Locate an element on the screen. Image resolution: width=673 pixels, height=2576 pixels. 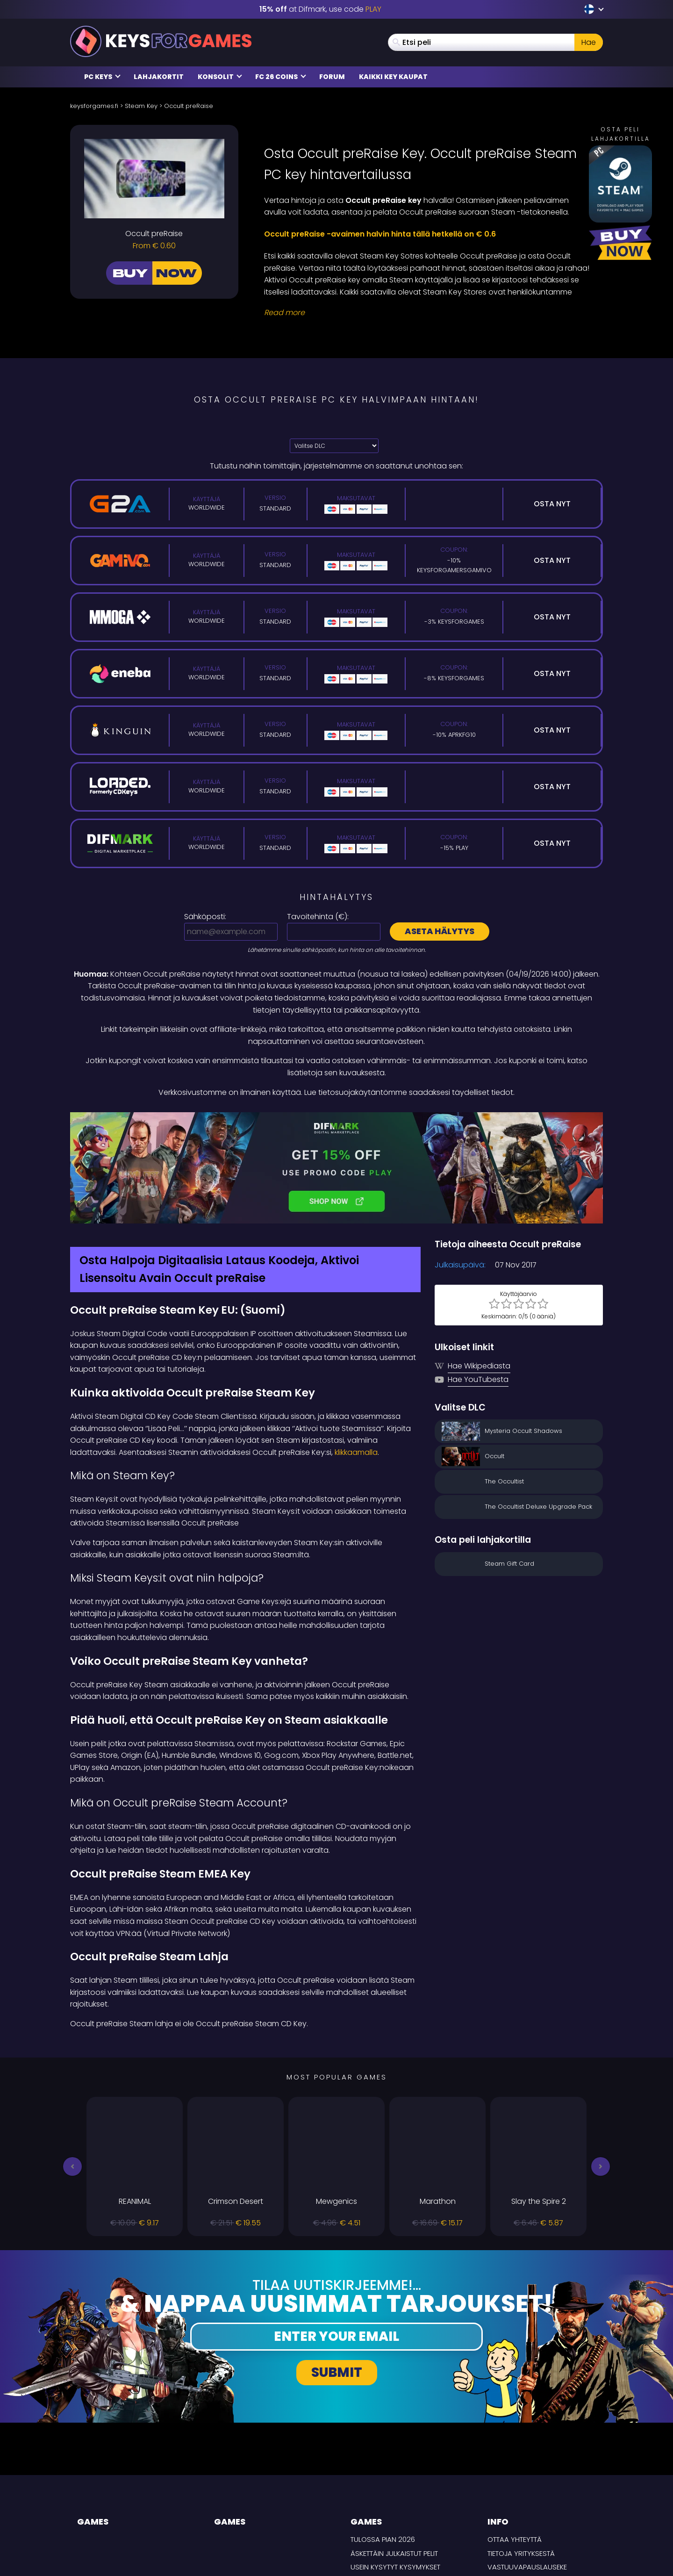
Ottaa yhteyttä is located at coordinates (514, 2441).